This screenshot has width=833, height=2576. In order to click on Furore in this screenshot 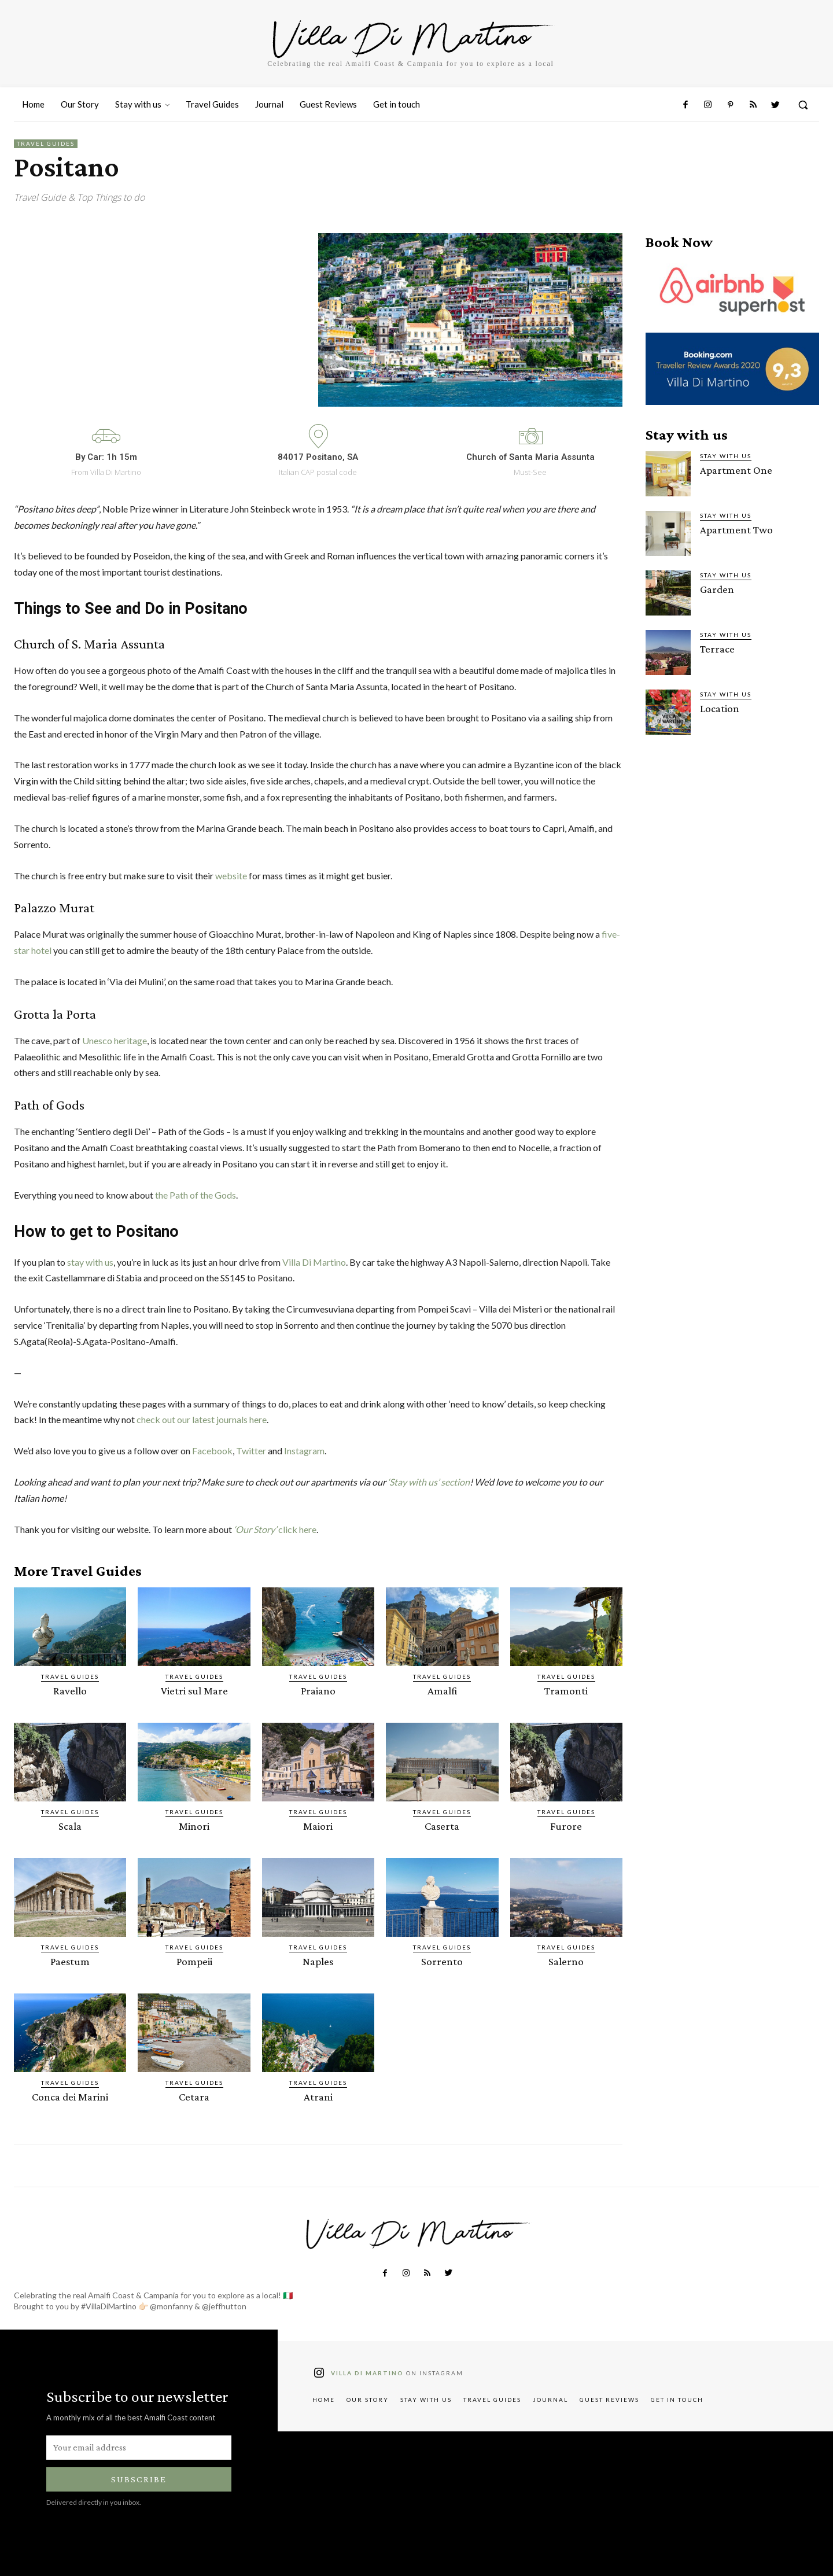, I will do `click(566, 1826)`.